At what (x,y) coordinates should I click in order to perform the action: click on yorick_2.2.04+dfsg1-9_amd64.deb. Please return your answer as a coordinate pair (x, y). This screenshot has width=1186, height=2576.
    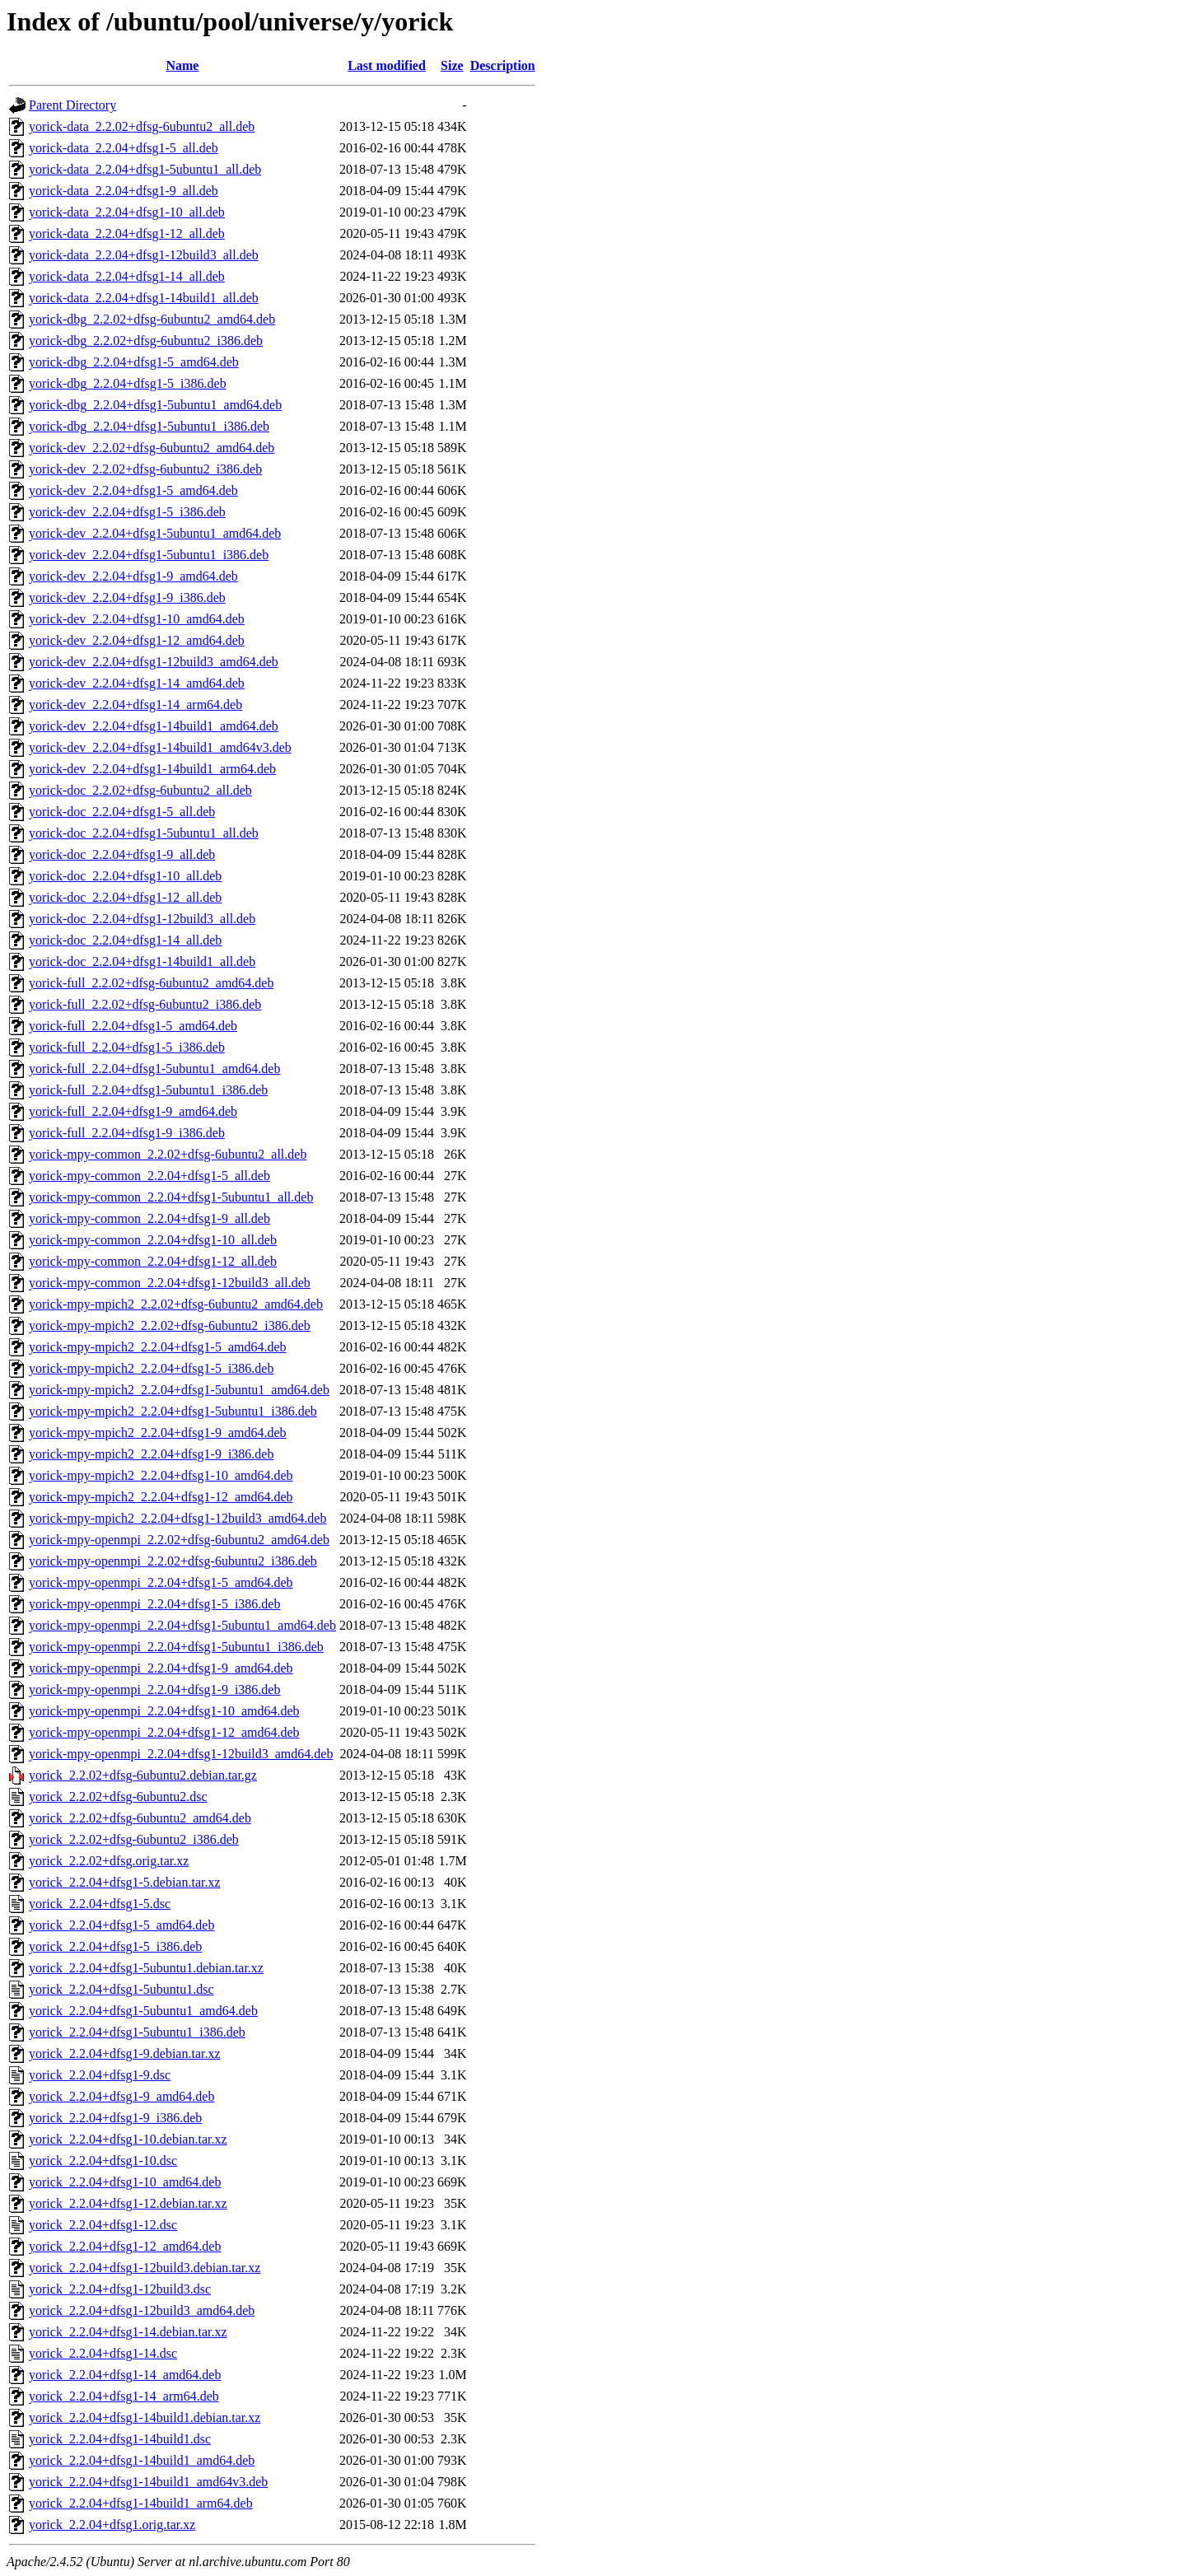
    Looking at the image, I should click on (121, 2096).